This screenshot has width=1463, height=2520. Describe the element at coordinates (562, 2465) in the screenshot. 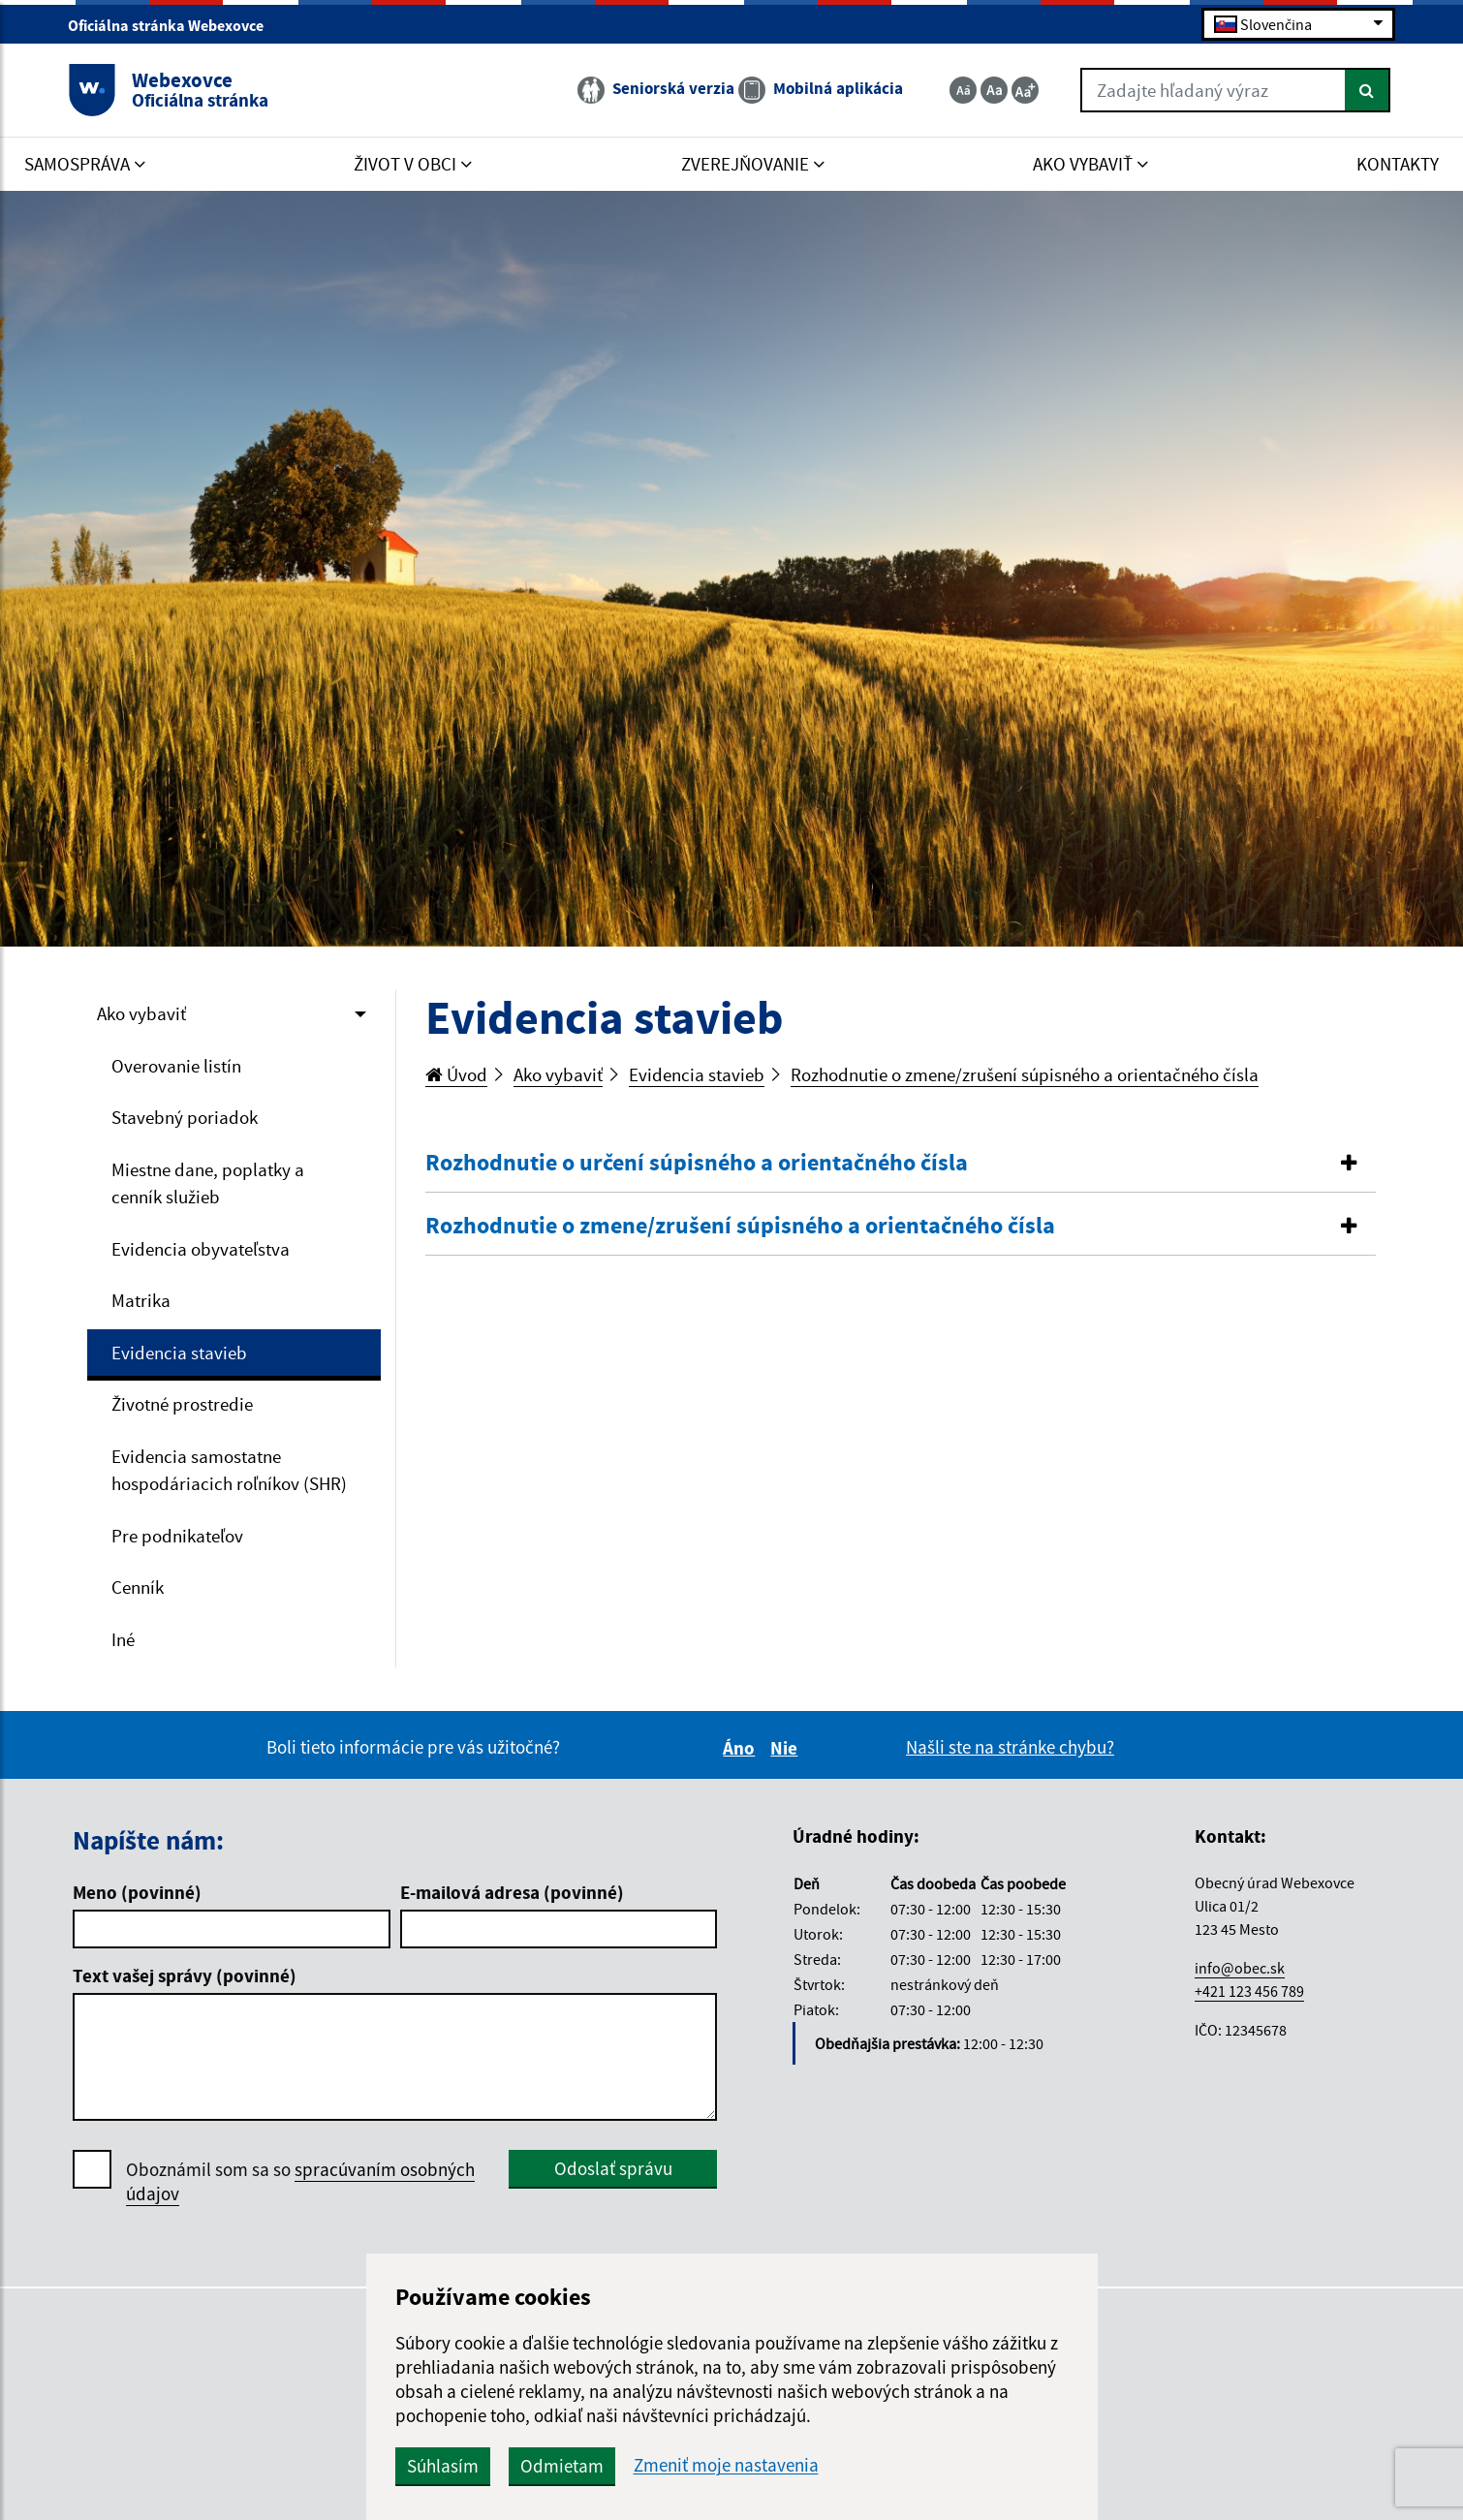

I see `Odmietam [button]` at that location.